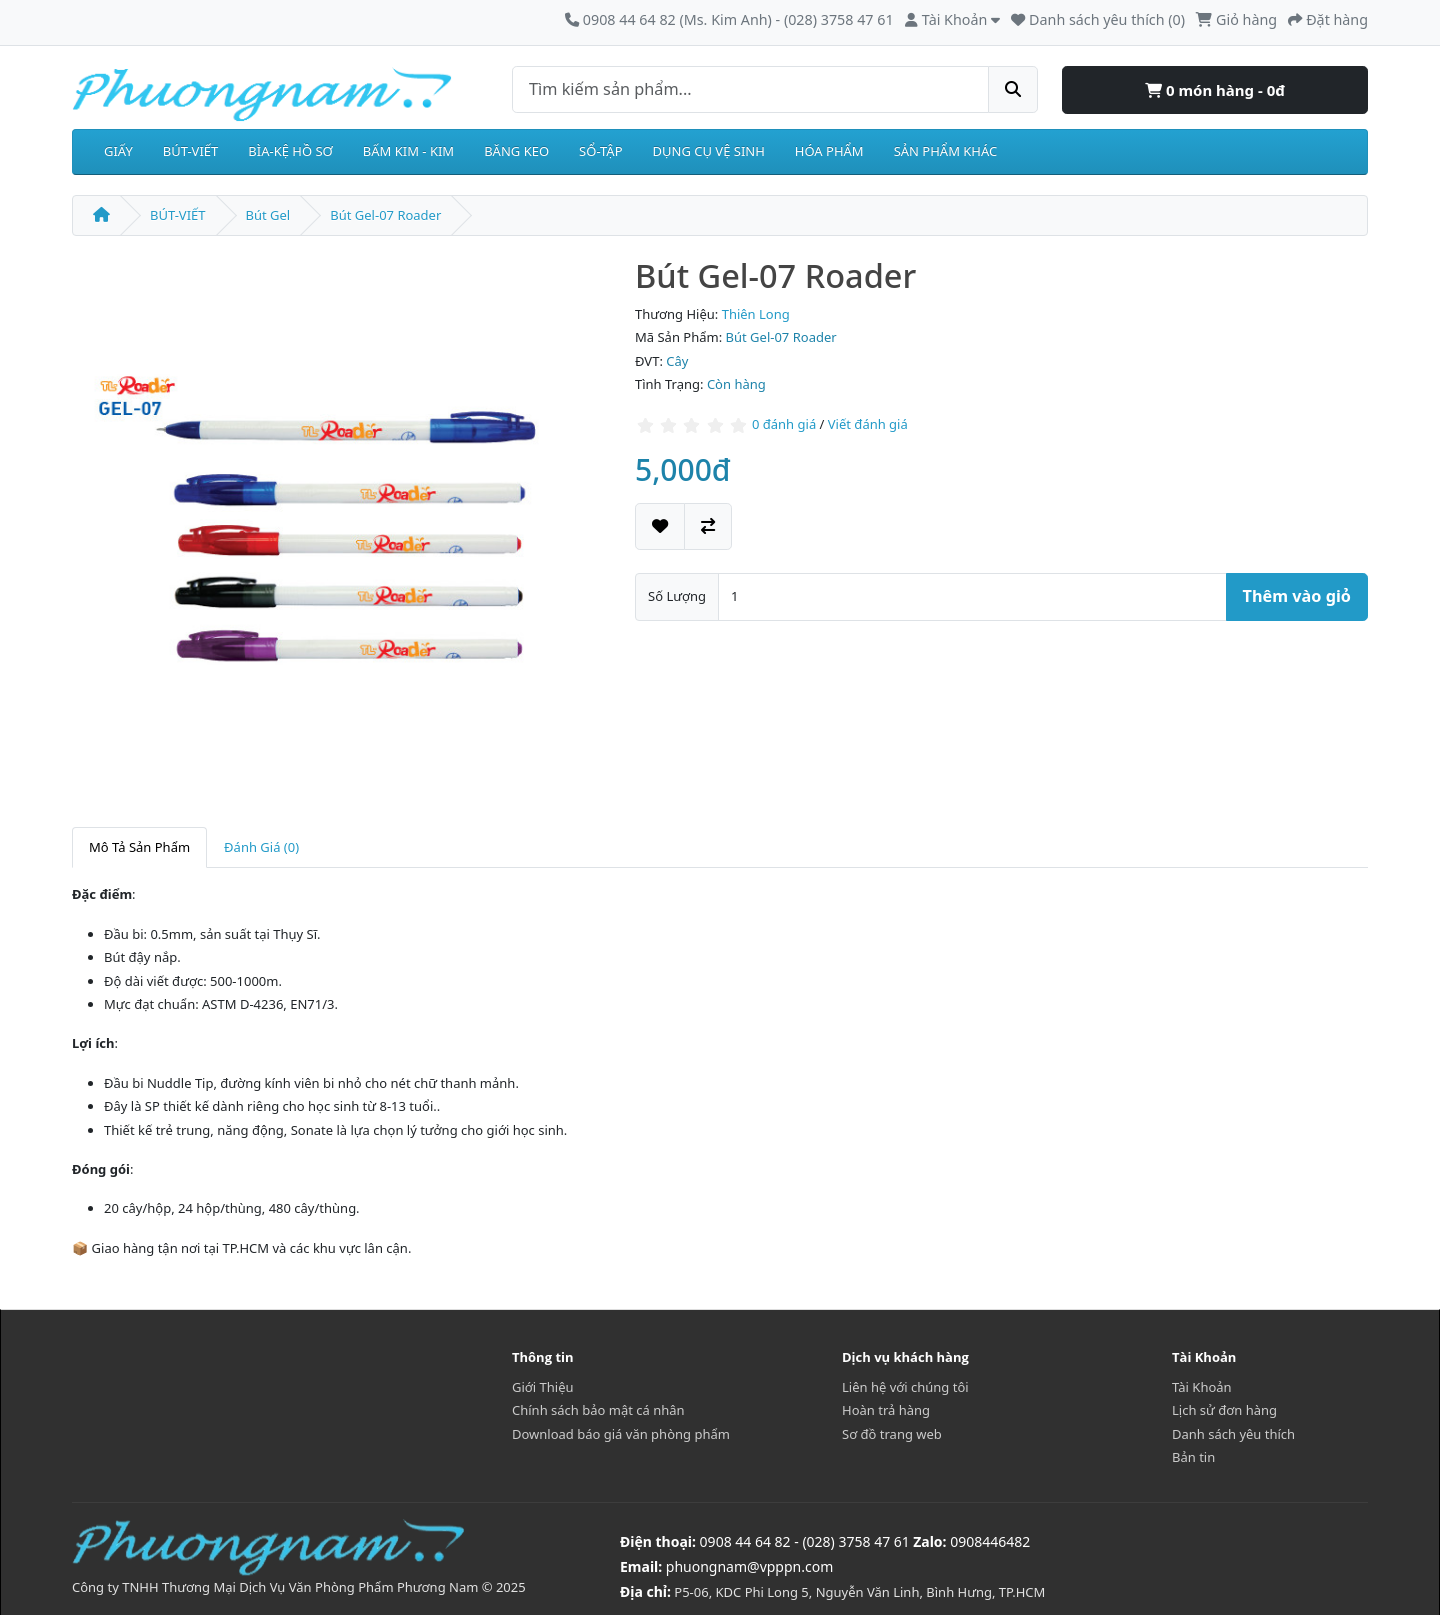 The width and height of the screenshot is (1440, 1615). What do you see at coordinates (886, 1410) in the screenshot?
I see `Hoàn trả hàng` at bounding box center [886, 1410].